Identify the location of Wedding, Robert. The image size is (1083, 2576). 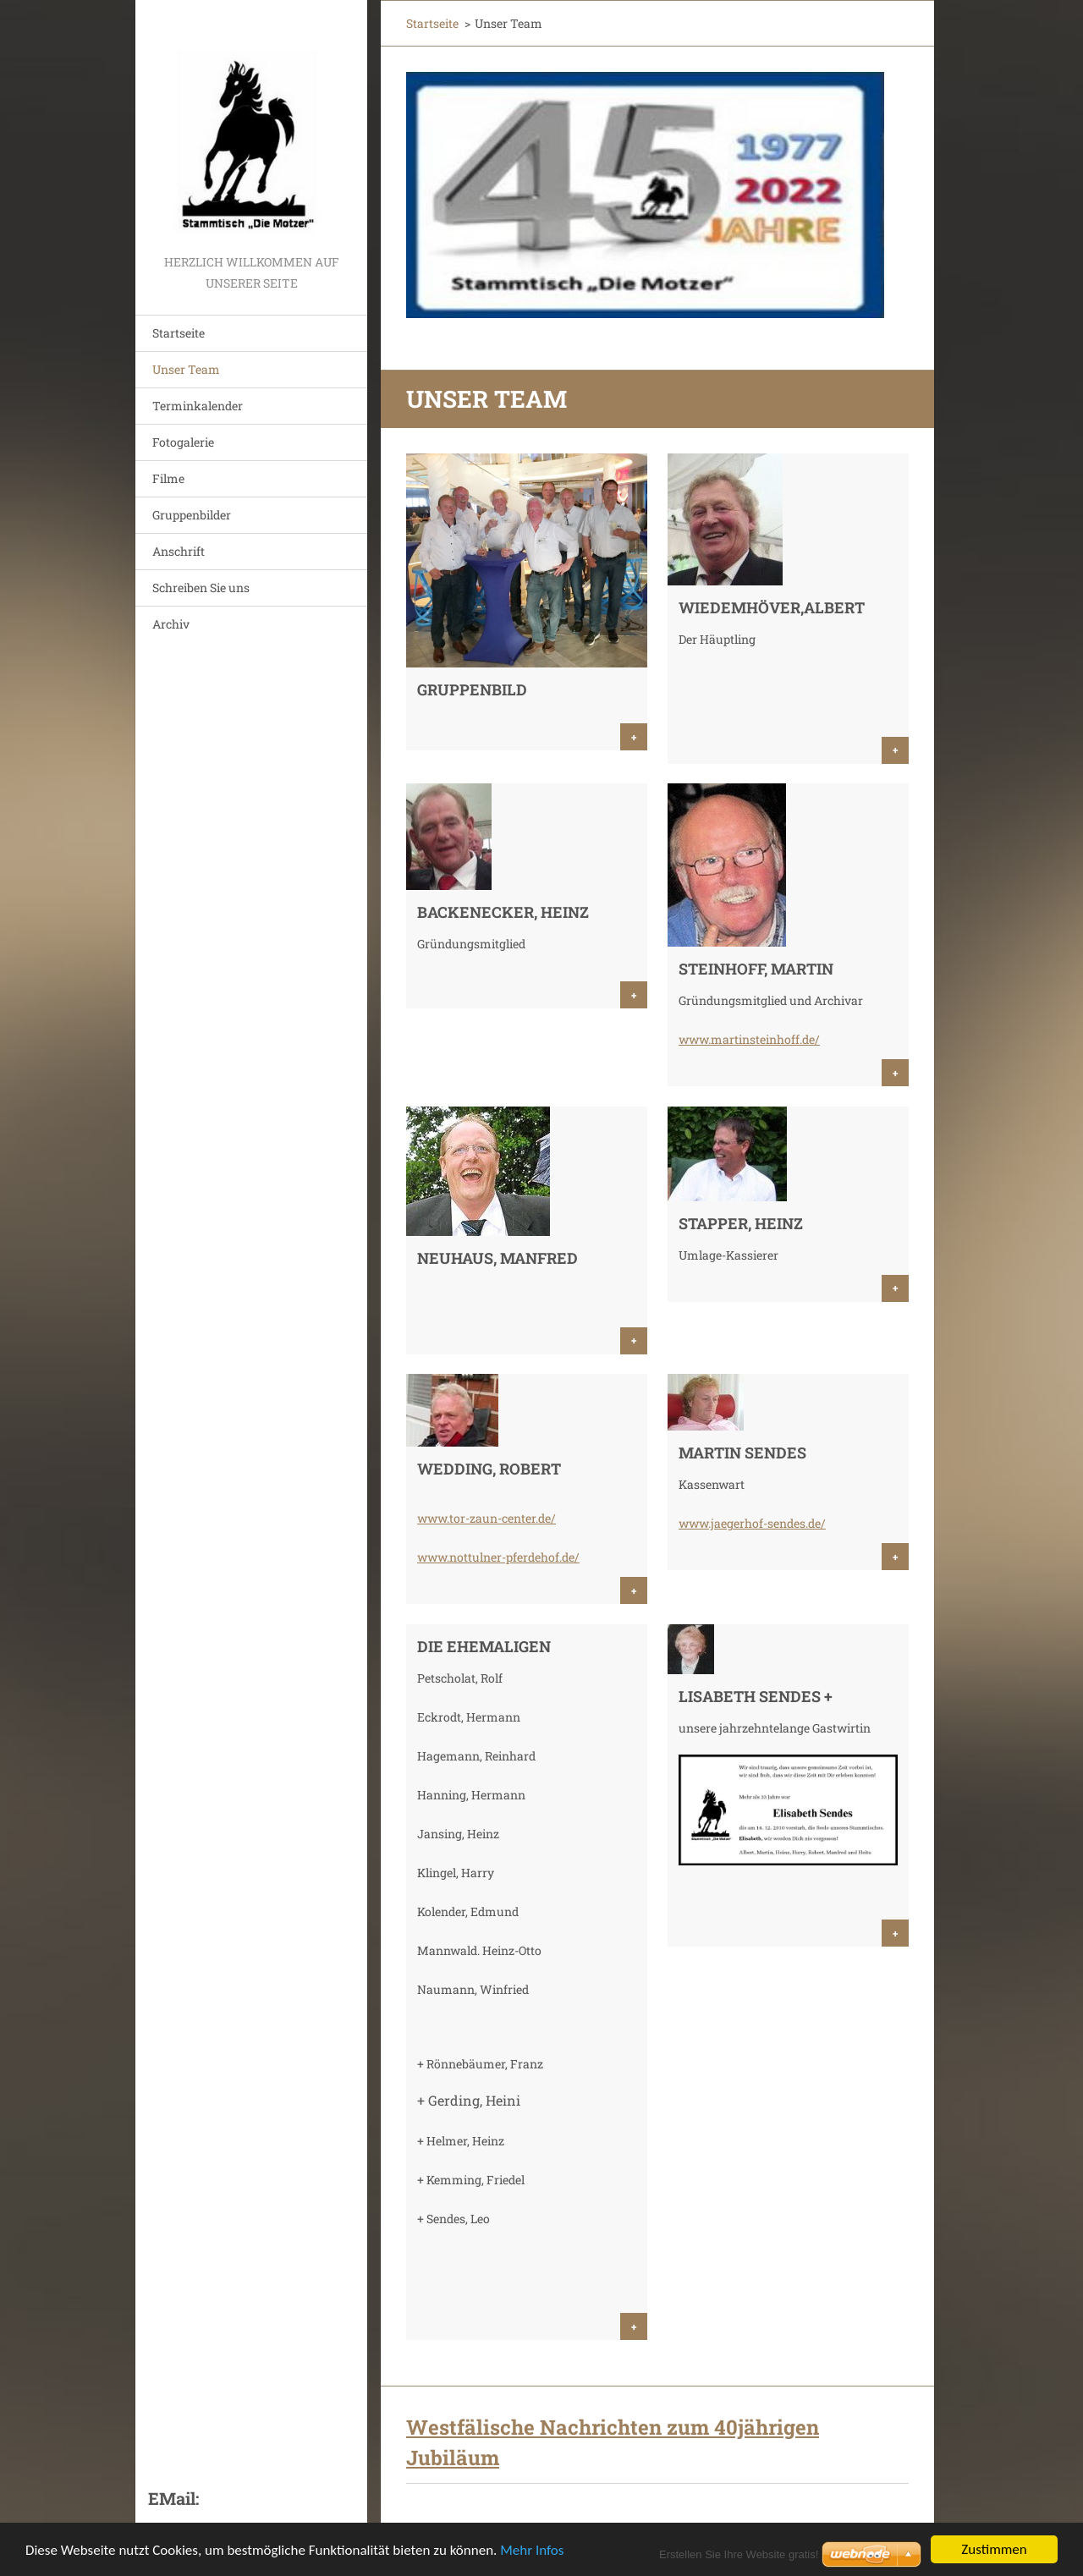
(489, 1468).